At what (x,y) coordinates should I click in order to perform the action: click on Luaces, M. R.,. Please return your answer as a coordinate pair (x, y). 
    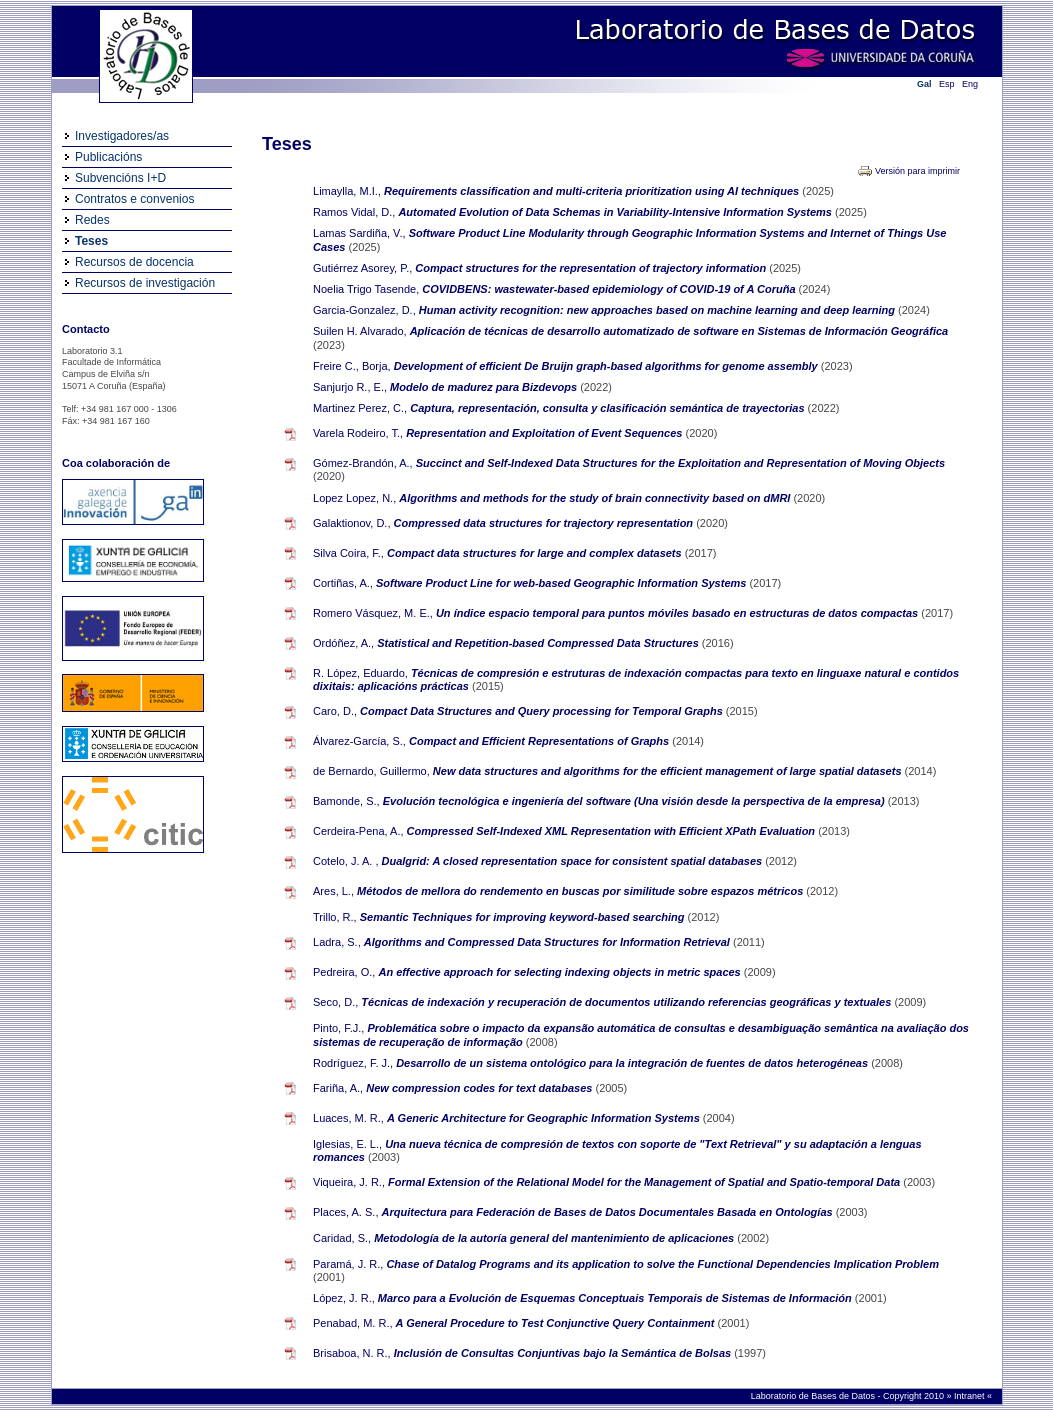
    Looking at the image, I should click on (348, 1118).